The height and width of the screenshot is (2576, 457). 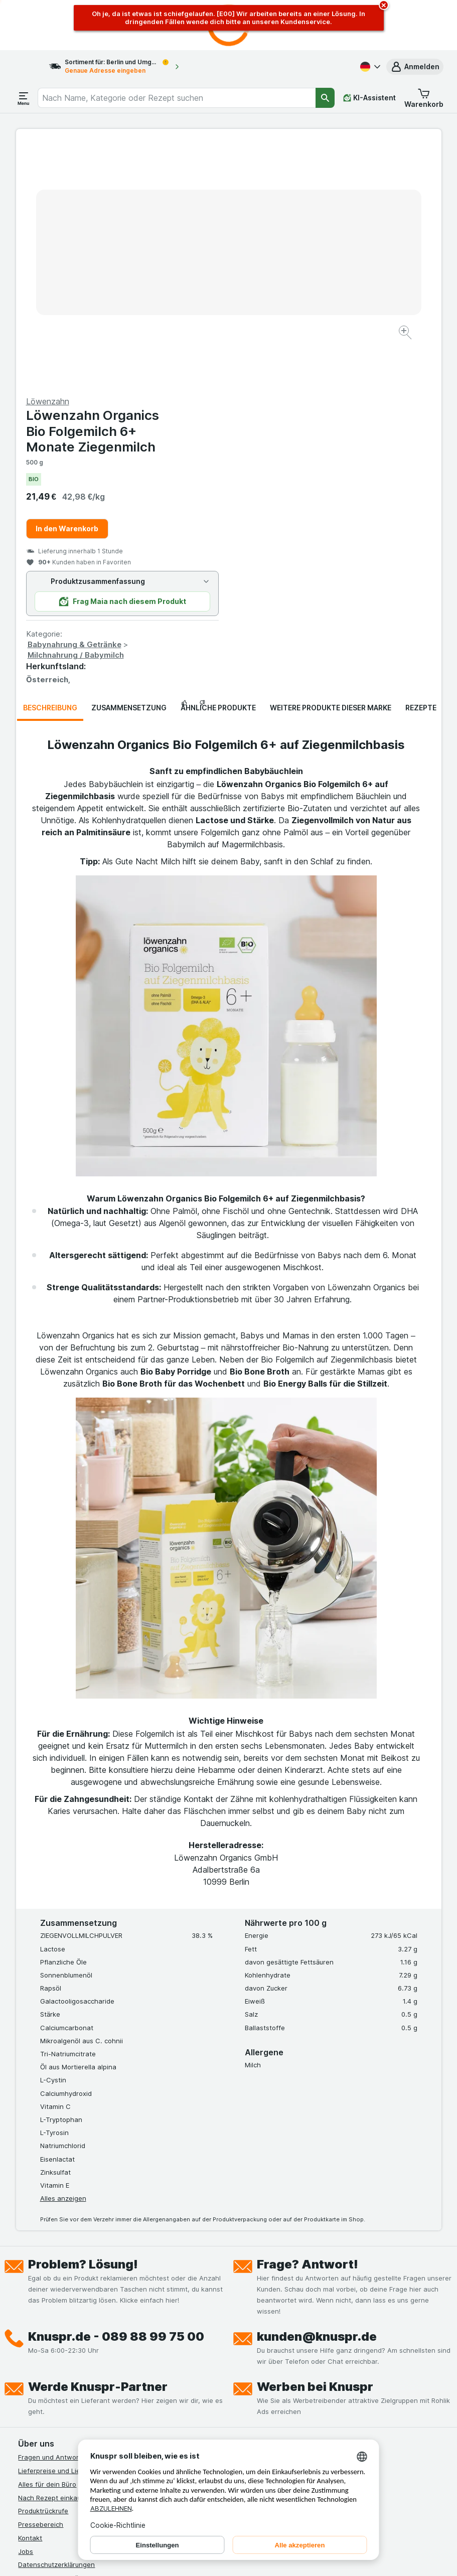 I want to click on Fragen und Antworten (FAQ), so click(x=63, y=2216).